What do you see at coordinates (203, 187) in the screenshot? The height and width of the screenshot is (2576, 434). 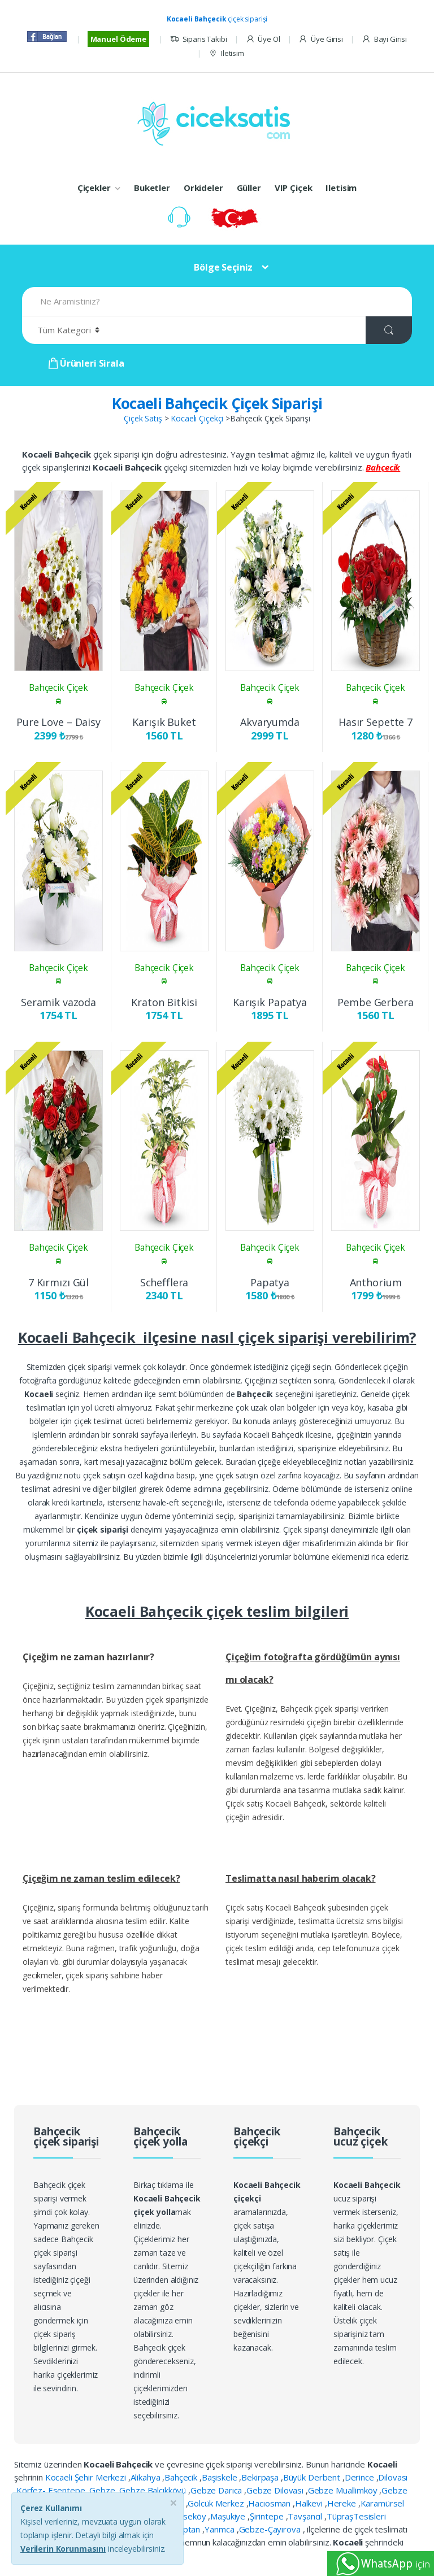 I see `Orkideler` at bounding box center [203, 187].